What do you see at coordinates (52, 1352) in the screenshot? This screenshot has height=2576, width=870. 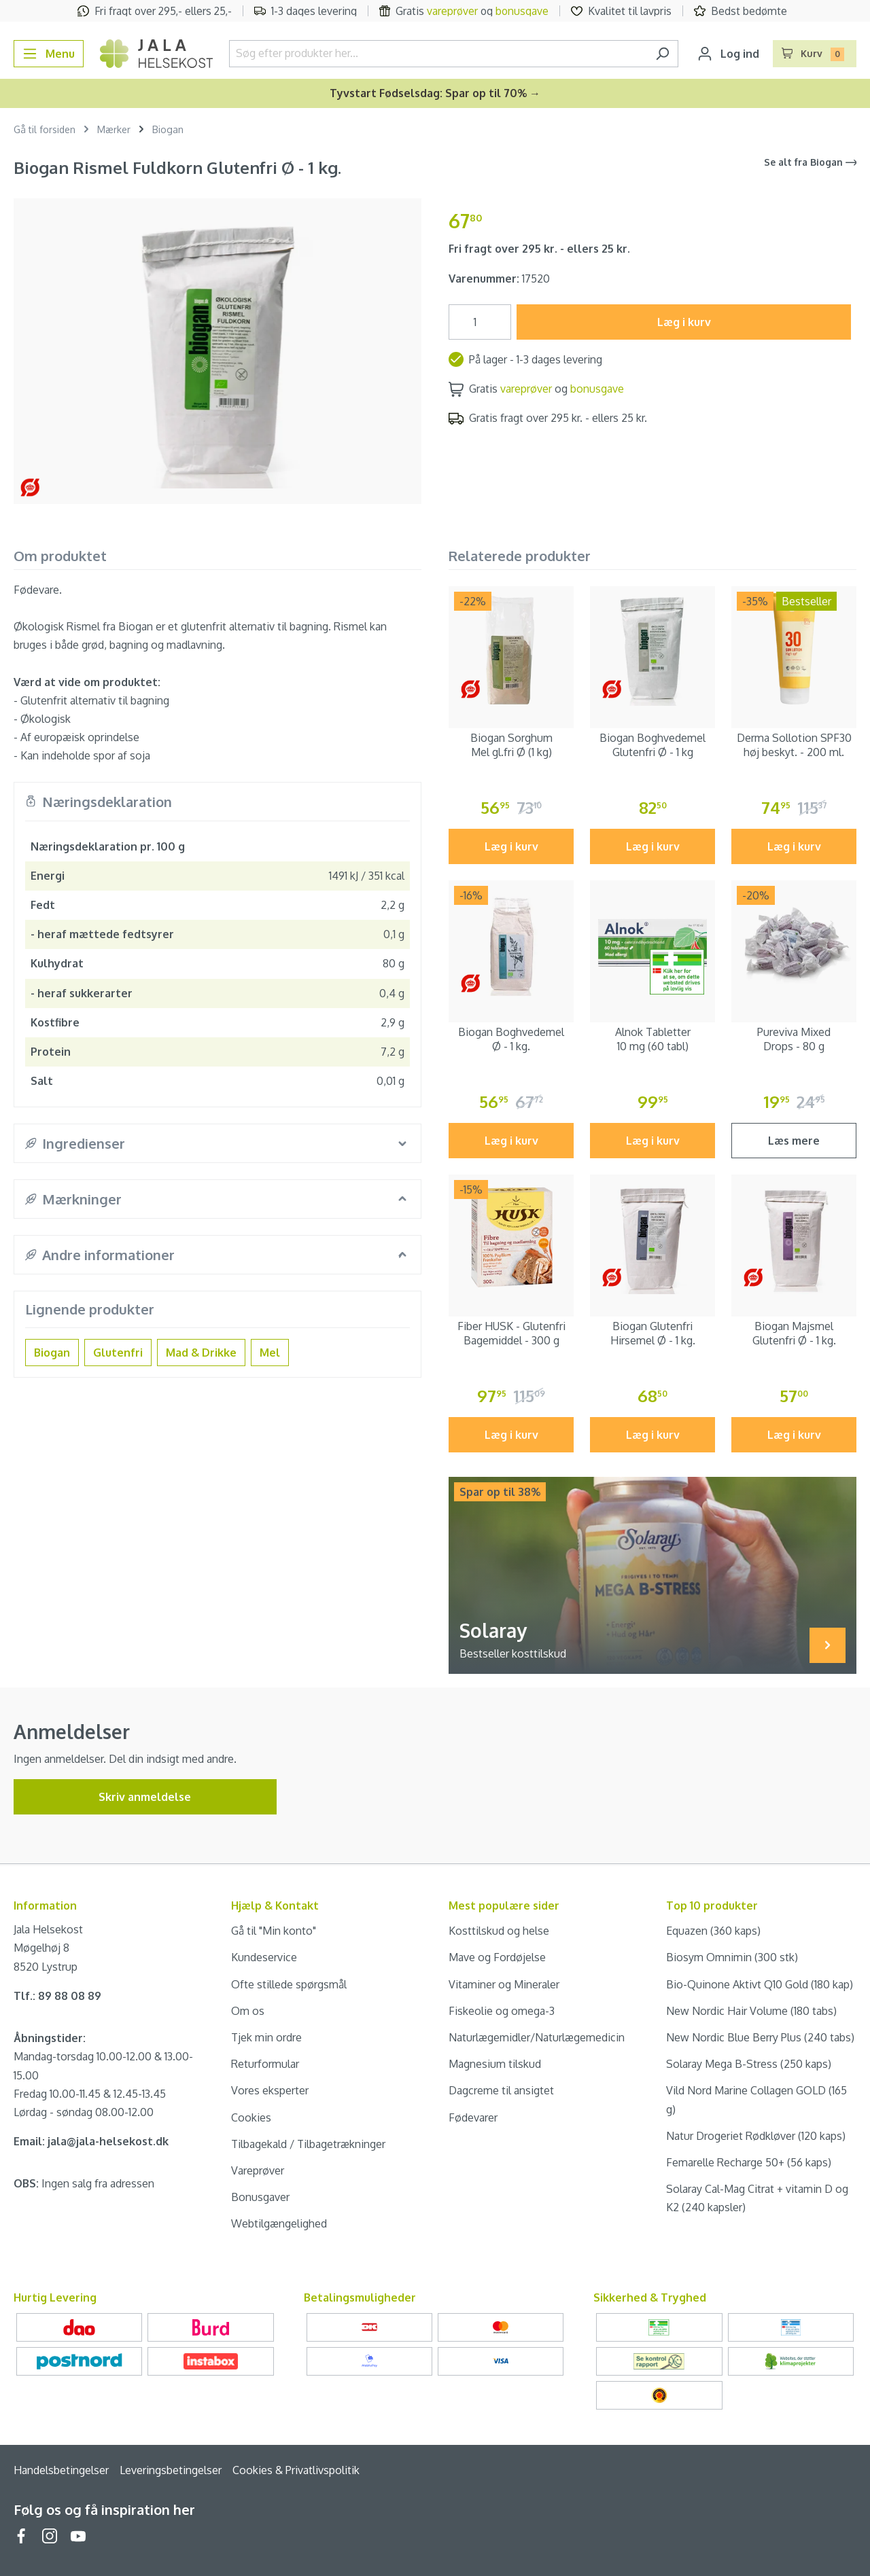 I see `Biogan` at bounding box center [52, 1352].